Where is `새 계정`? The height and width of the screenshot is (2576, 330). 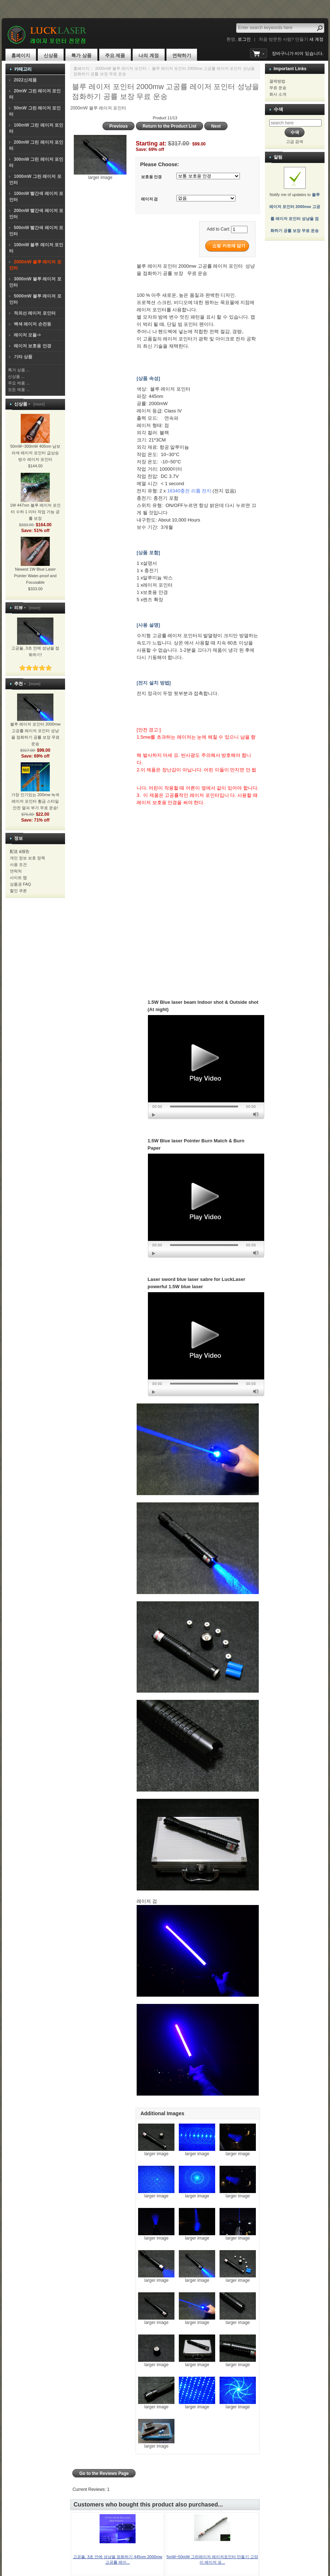
새 계정 is located at coordinates (316, 39).